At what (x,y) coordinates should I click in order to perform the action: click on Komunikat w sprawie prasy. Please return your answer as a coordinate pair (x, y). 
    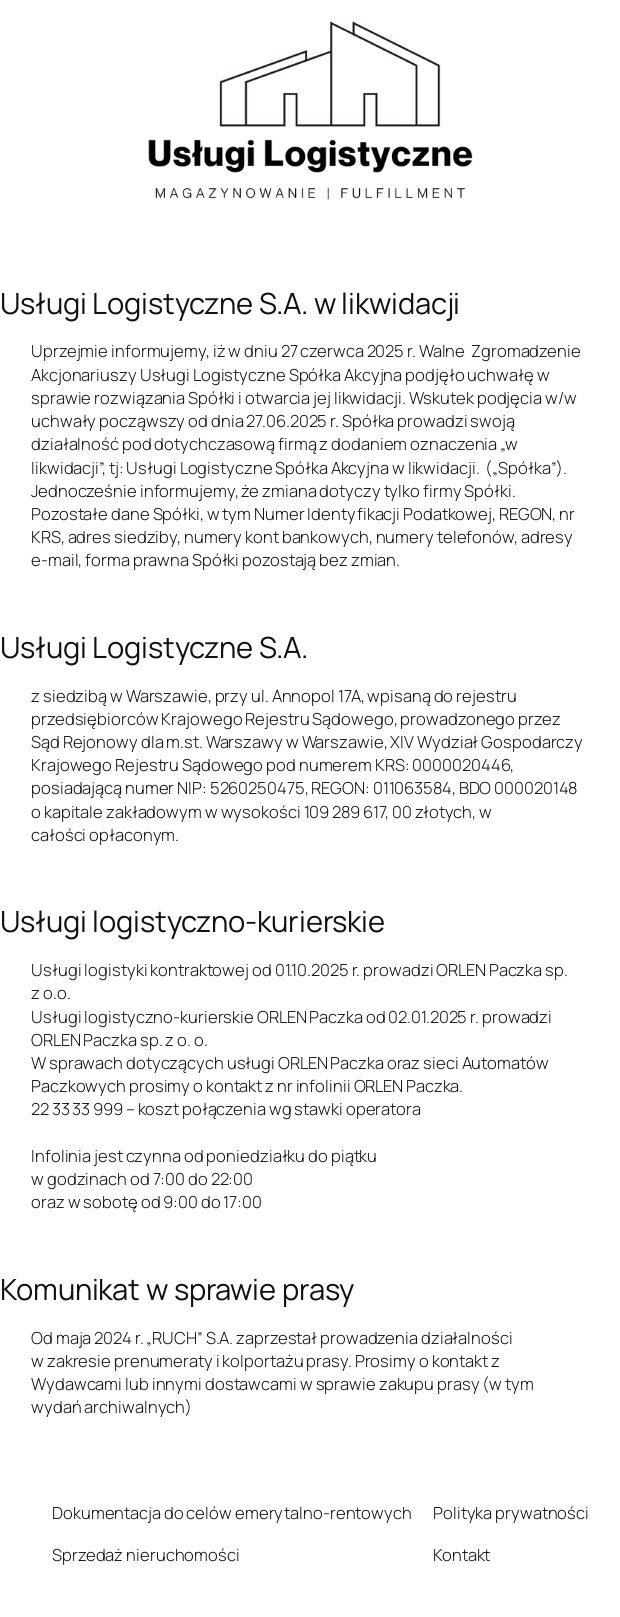
    Looking at the image, I should click on (177, 1289).